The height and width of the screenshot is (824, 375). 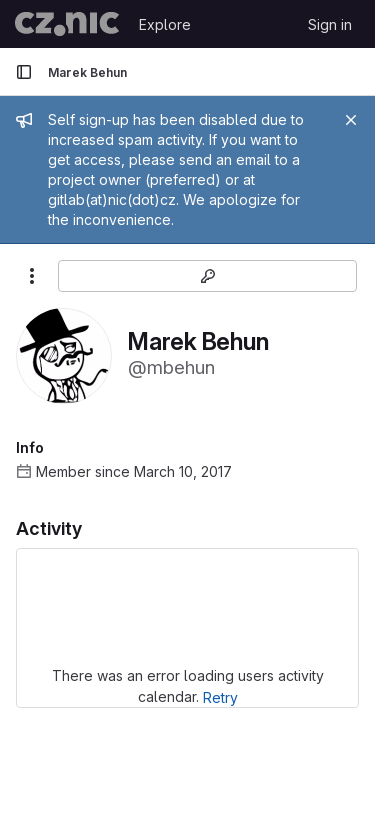 I want to click on [Primary navigation sidebar], so click(x=24, y=72).